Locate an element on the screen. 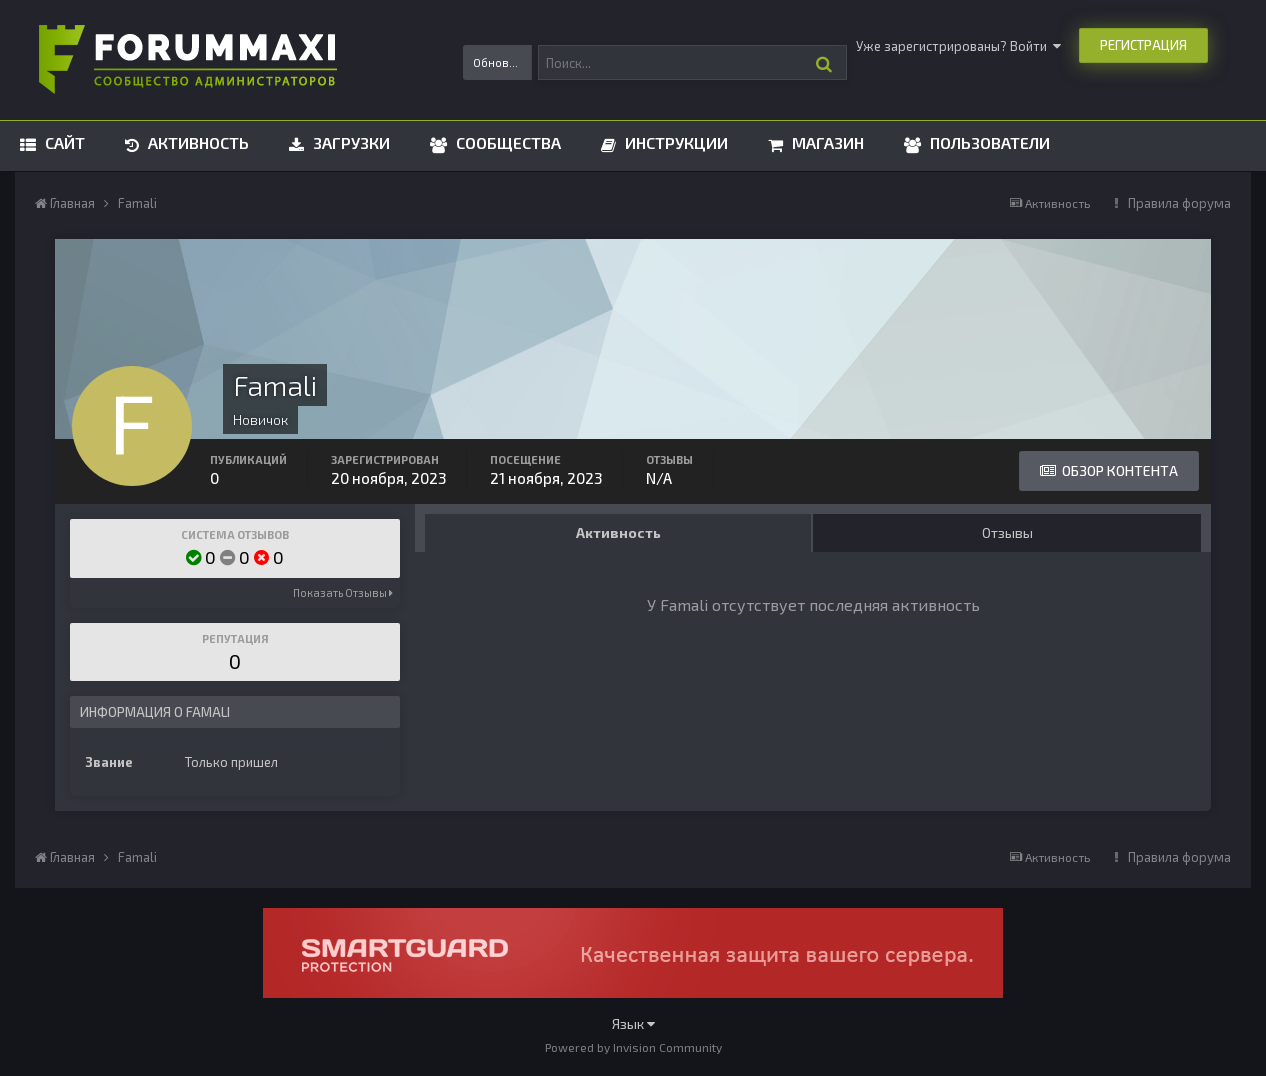 Image resolution: width=1266 pixels, height=1076 pixels. Powered by Invision Community is located at coordinates (633, 1047).